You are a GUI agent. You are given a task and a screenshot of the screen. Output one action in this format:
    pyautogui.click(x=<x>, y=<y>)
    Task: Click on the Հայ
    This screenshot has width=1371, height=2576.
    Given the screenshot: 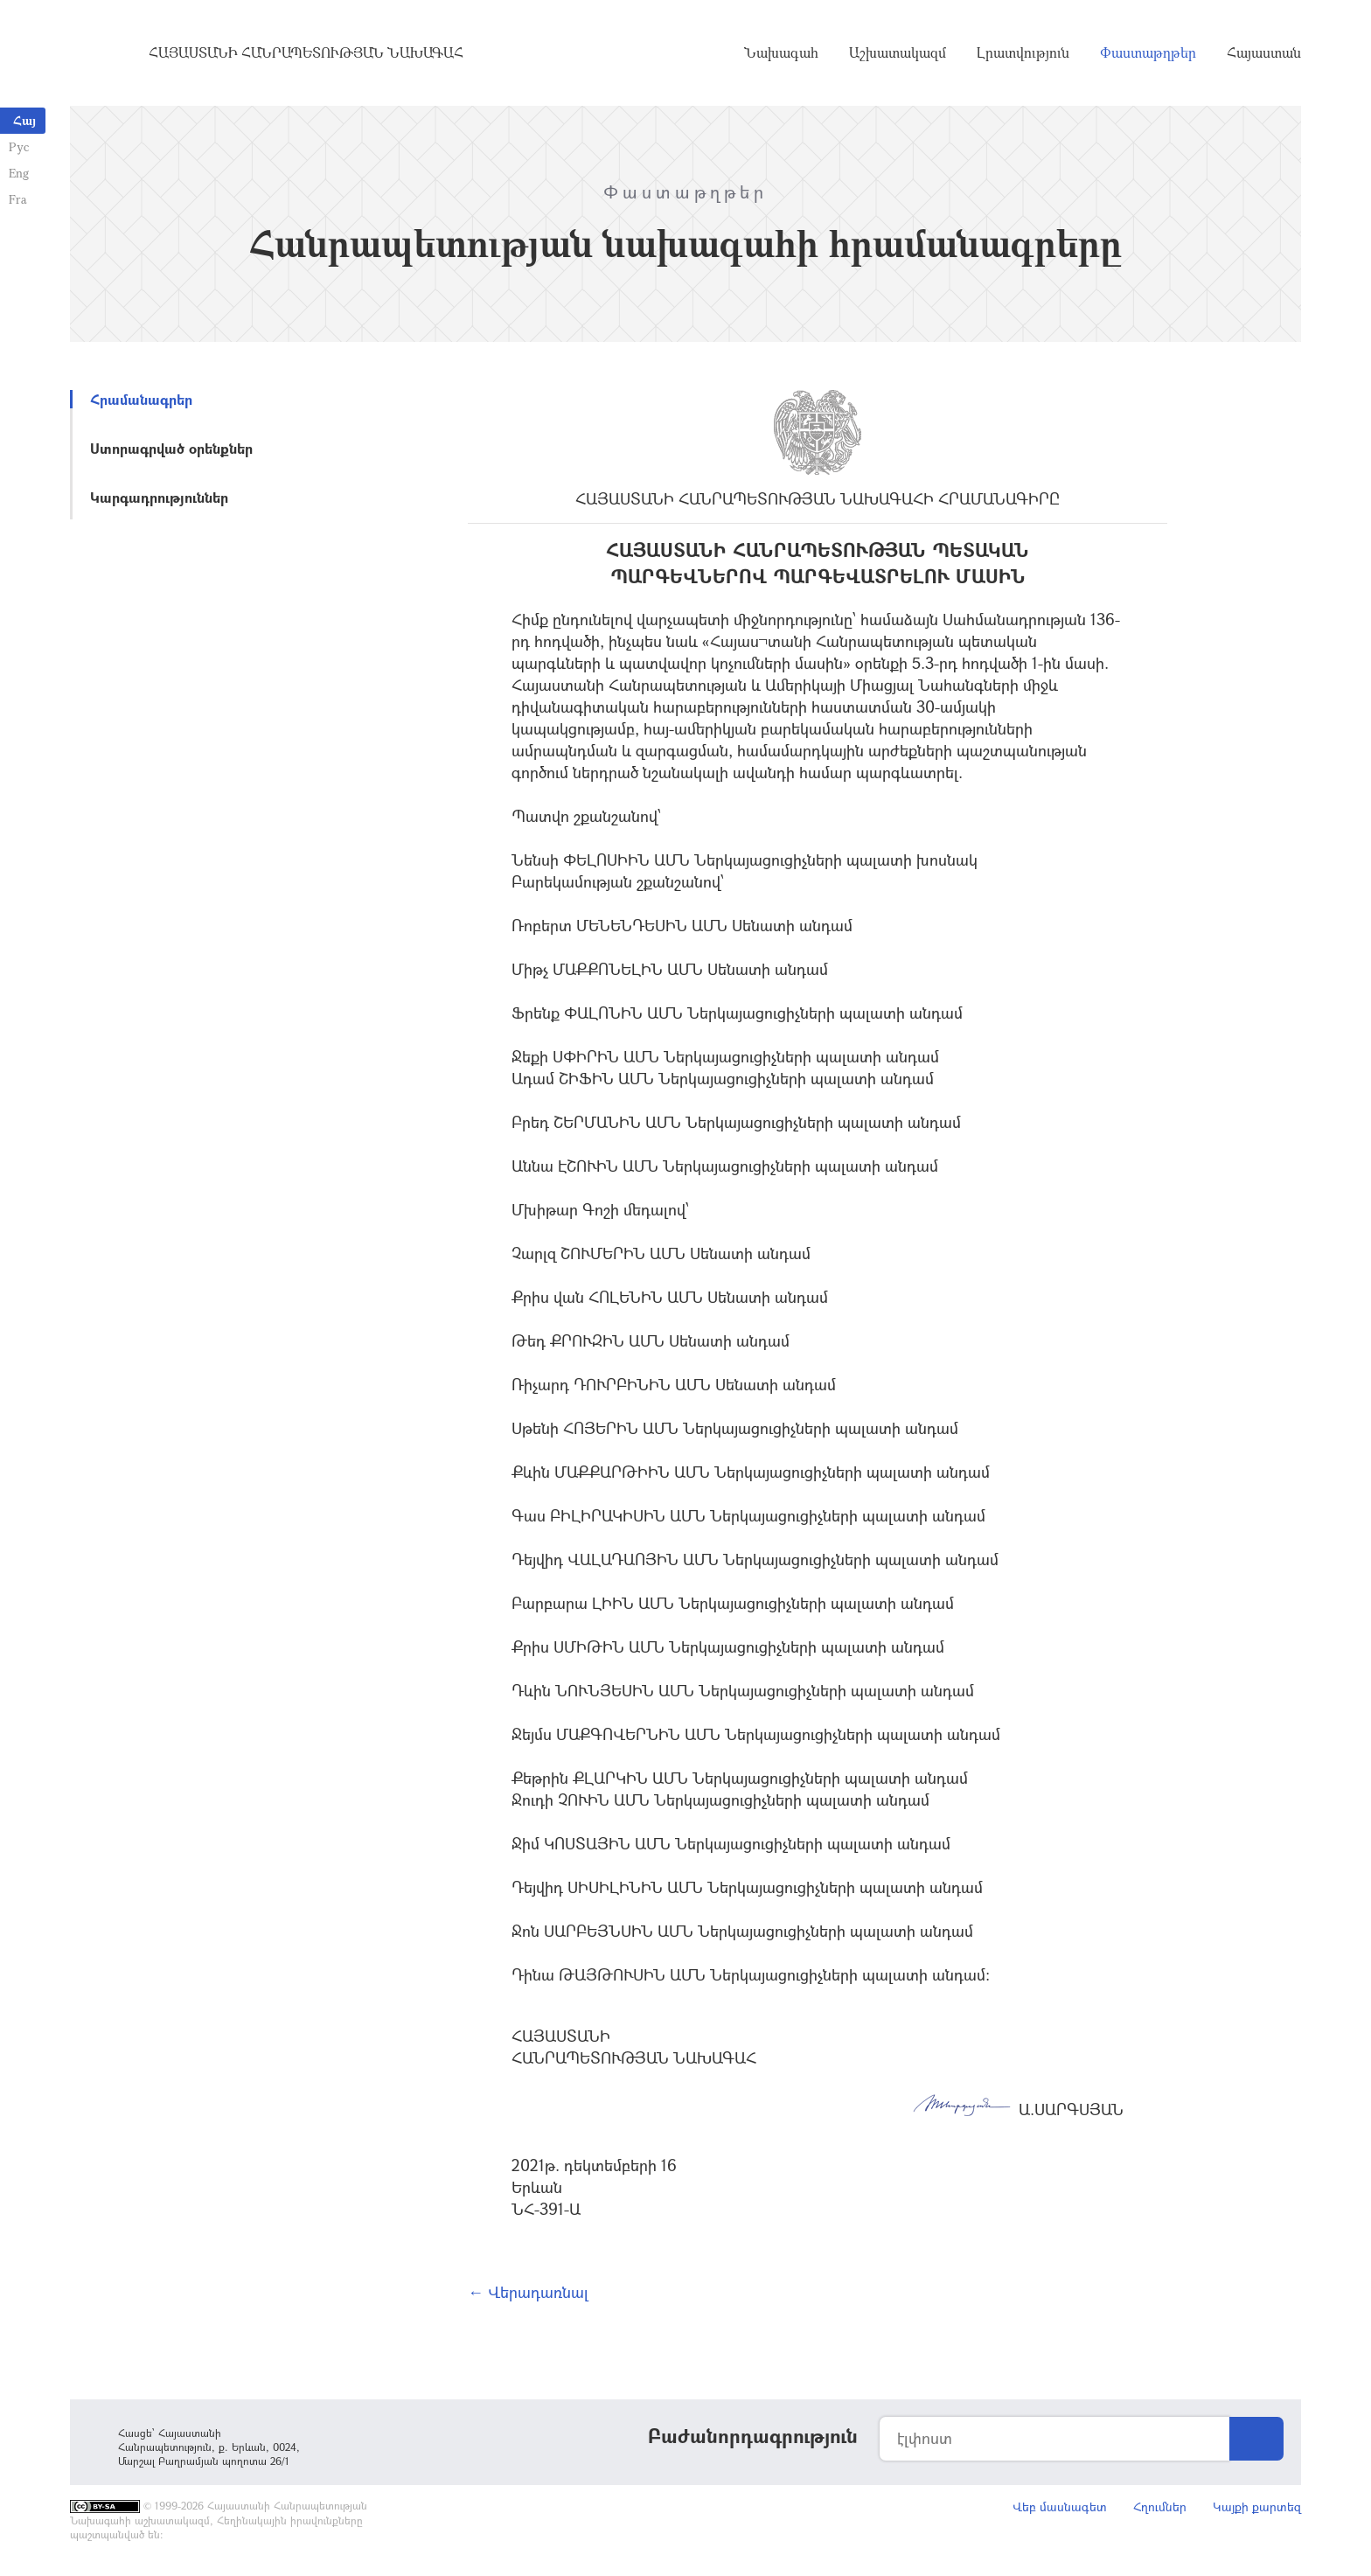 What is the action you would take?
    pyautogui.click(x=24, y=120)
    